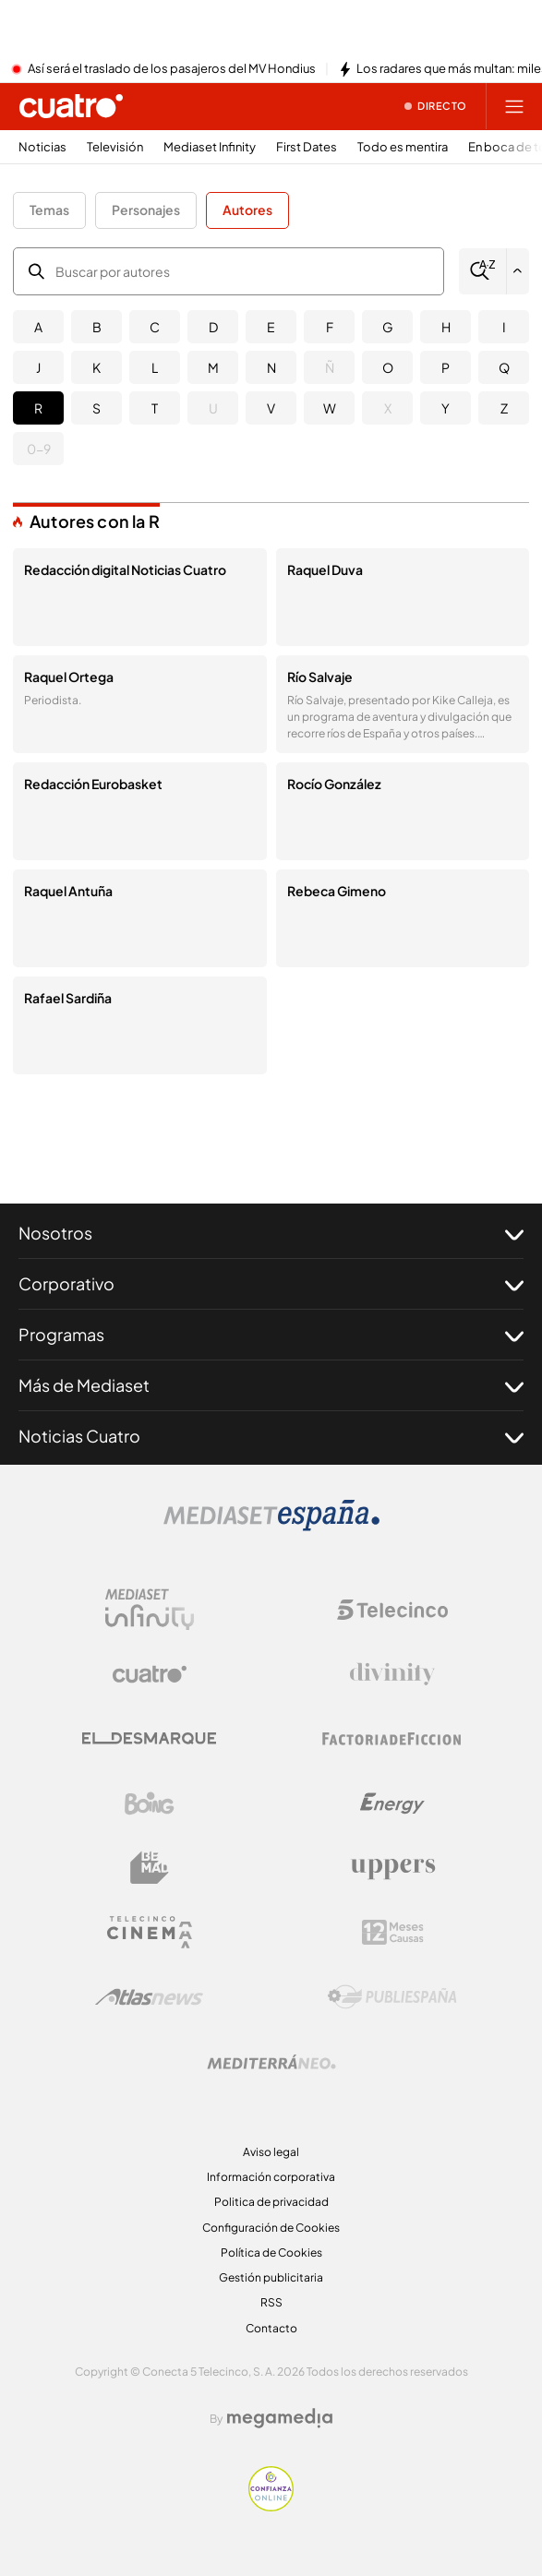 This screenshot has width=542, height=2576. What do you see at coordinates (38, 408) in the screenshot?
I see `R [button]` at bounding box center [38, 408].